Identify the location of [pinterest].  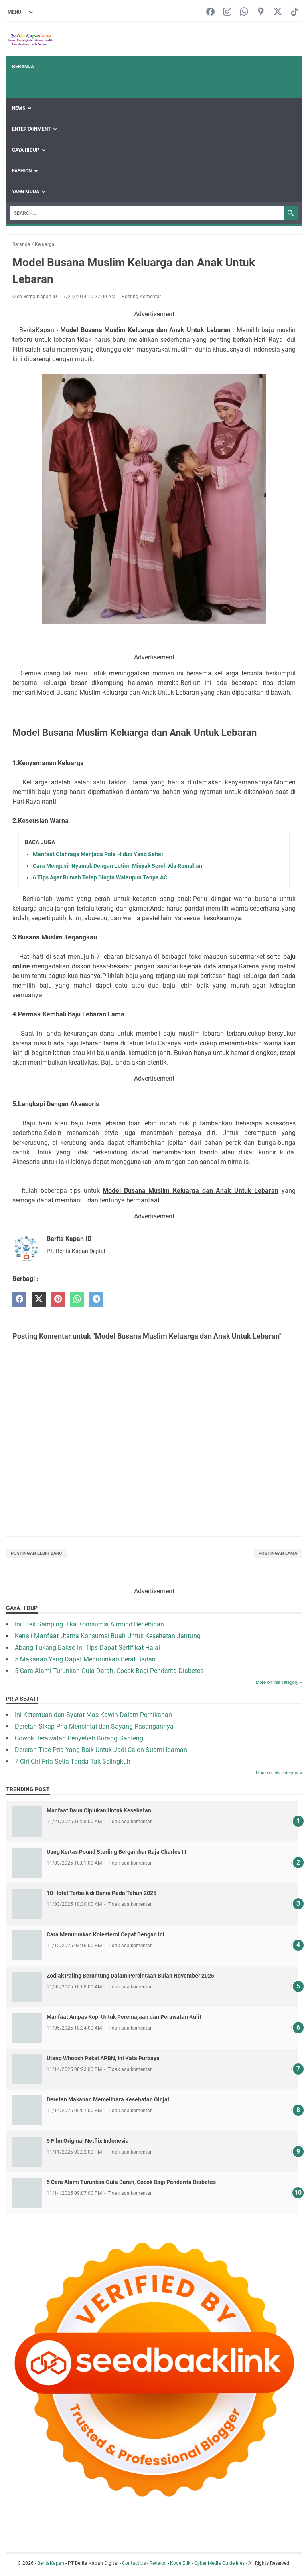
(58, 1299).